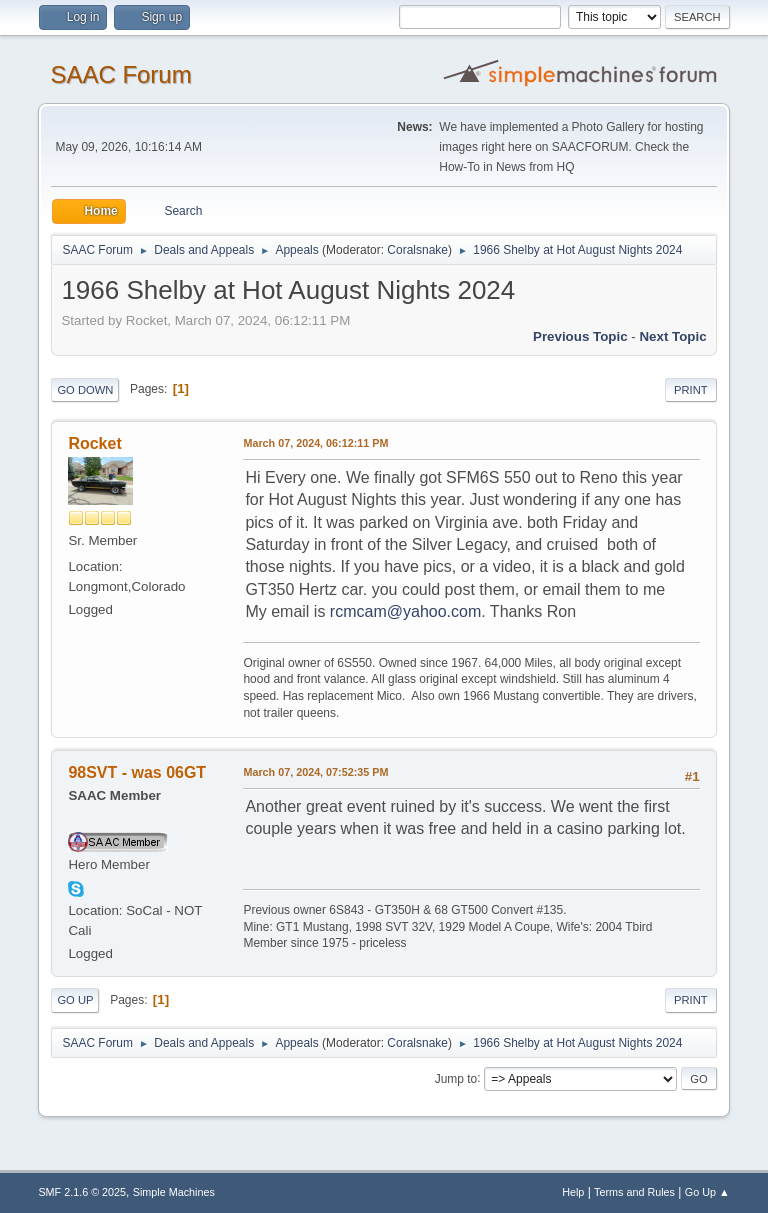 The height and width of the screenshot is (1213, 768). I want to click on Go Up ▲, so click(707, 1192).